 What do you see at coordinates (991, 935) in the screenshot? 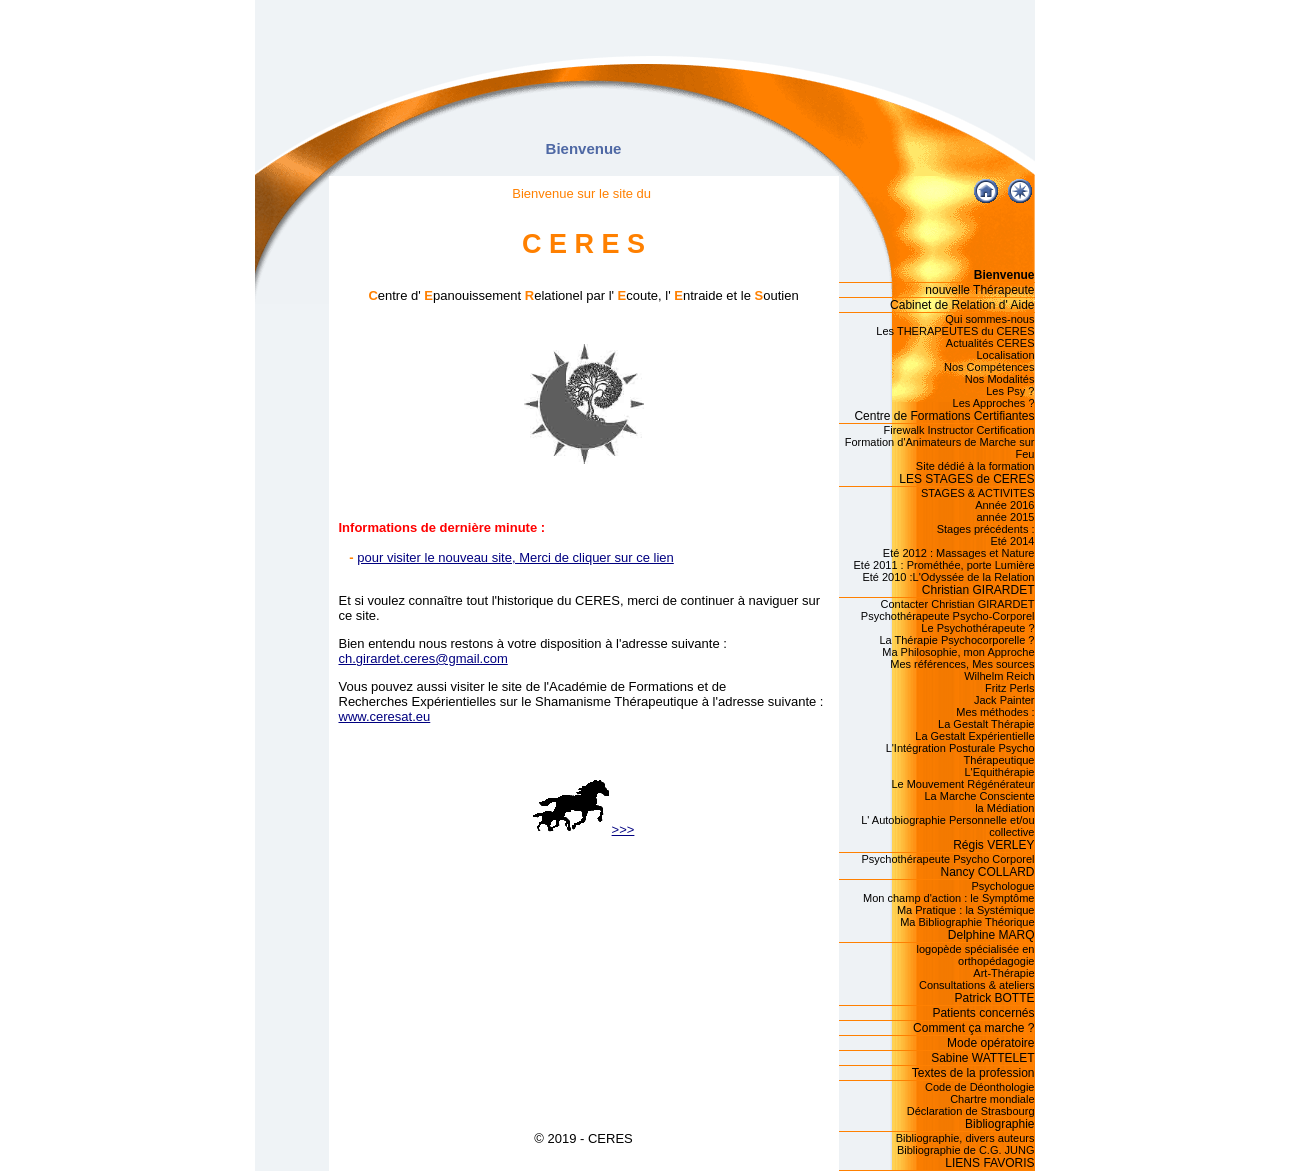
I see `Delphine MARQ` at bounding box center [991, 935].